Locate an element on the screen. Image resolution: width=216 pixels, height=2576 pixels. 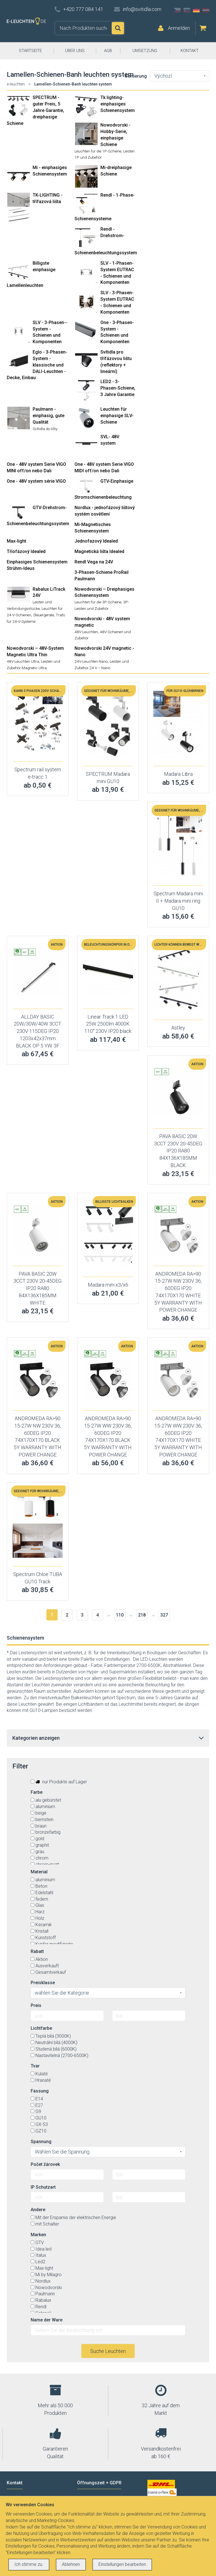
AGB is located at coordinates (108, 50).